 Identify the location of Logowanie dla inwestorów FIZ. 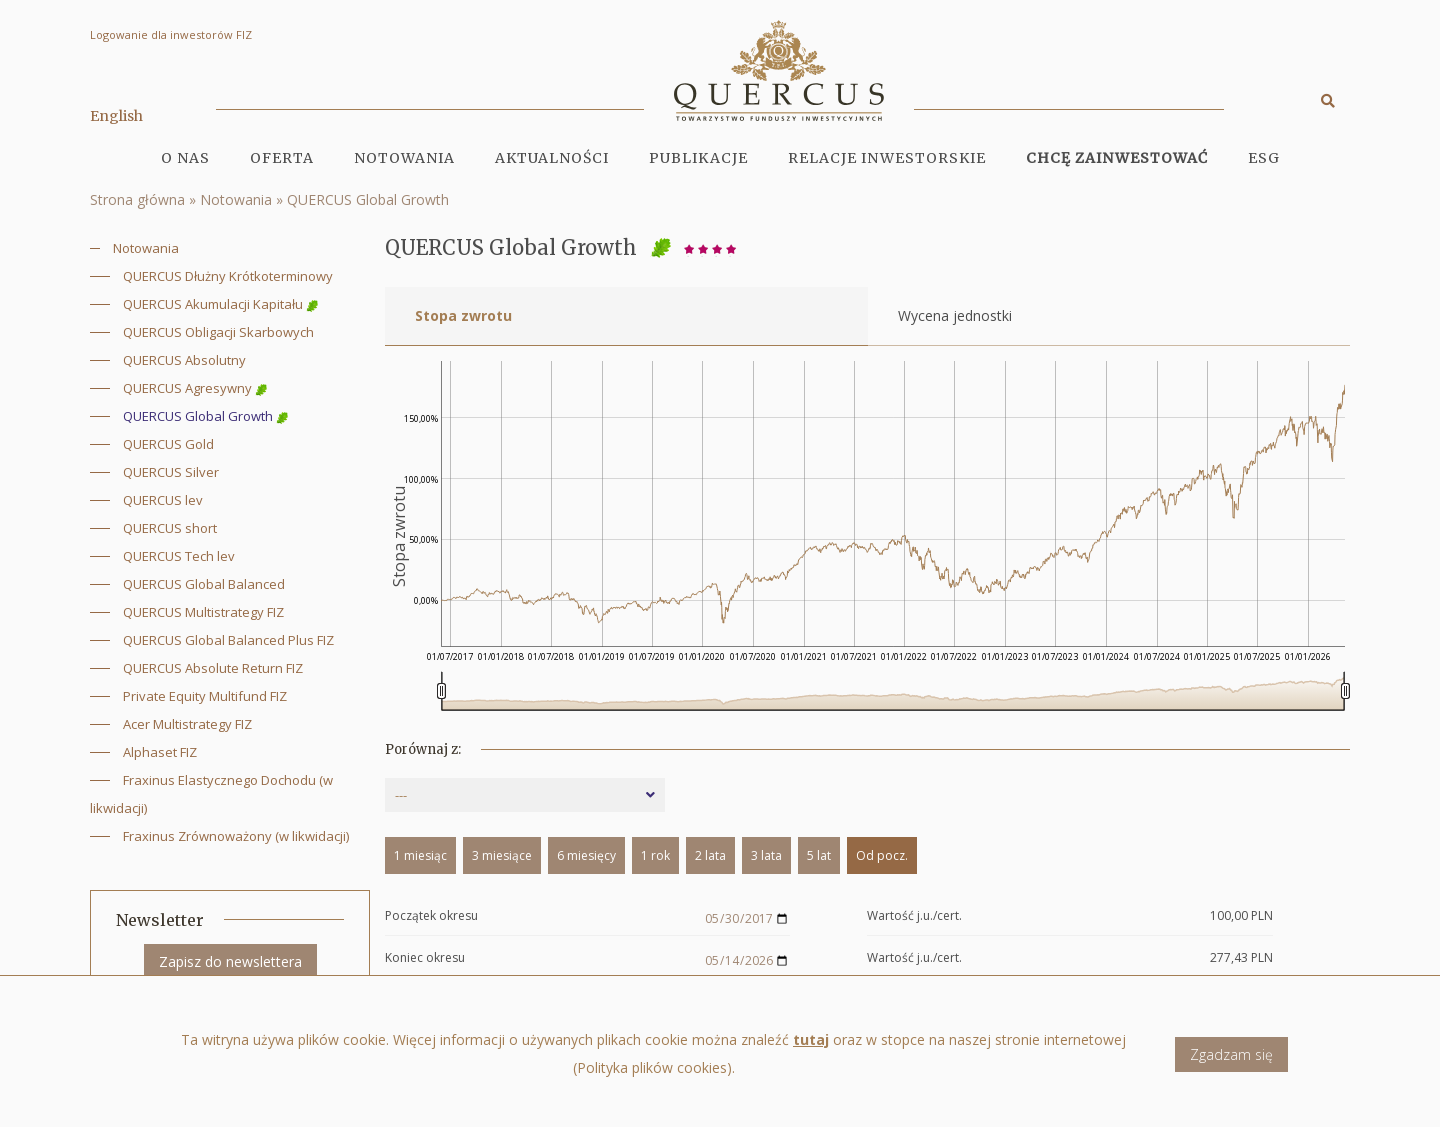
(171, 34).